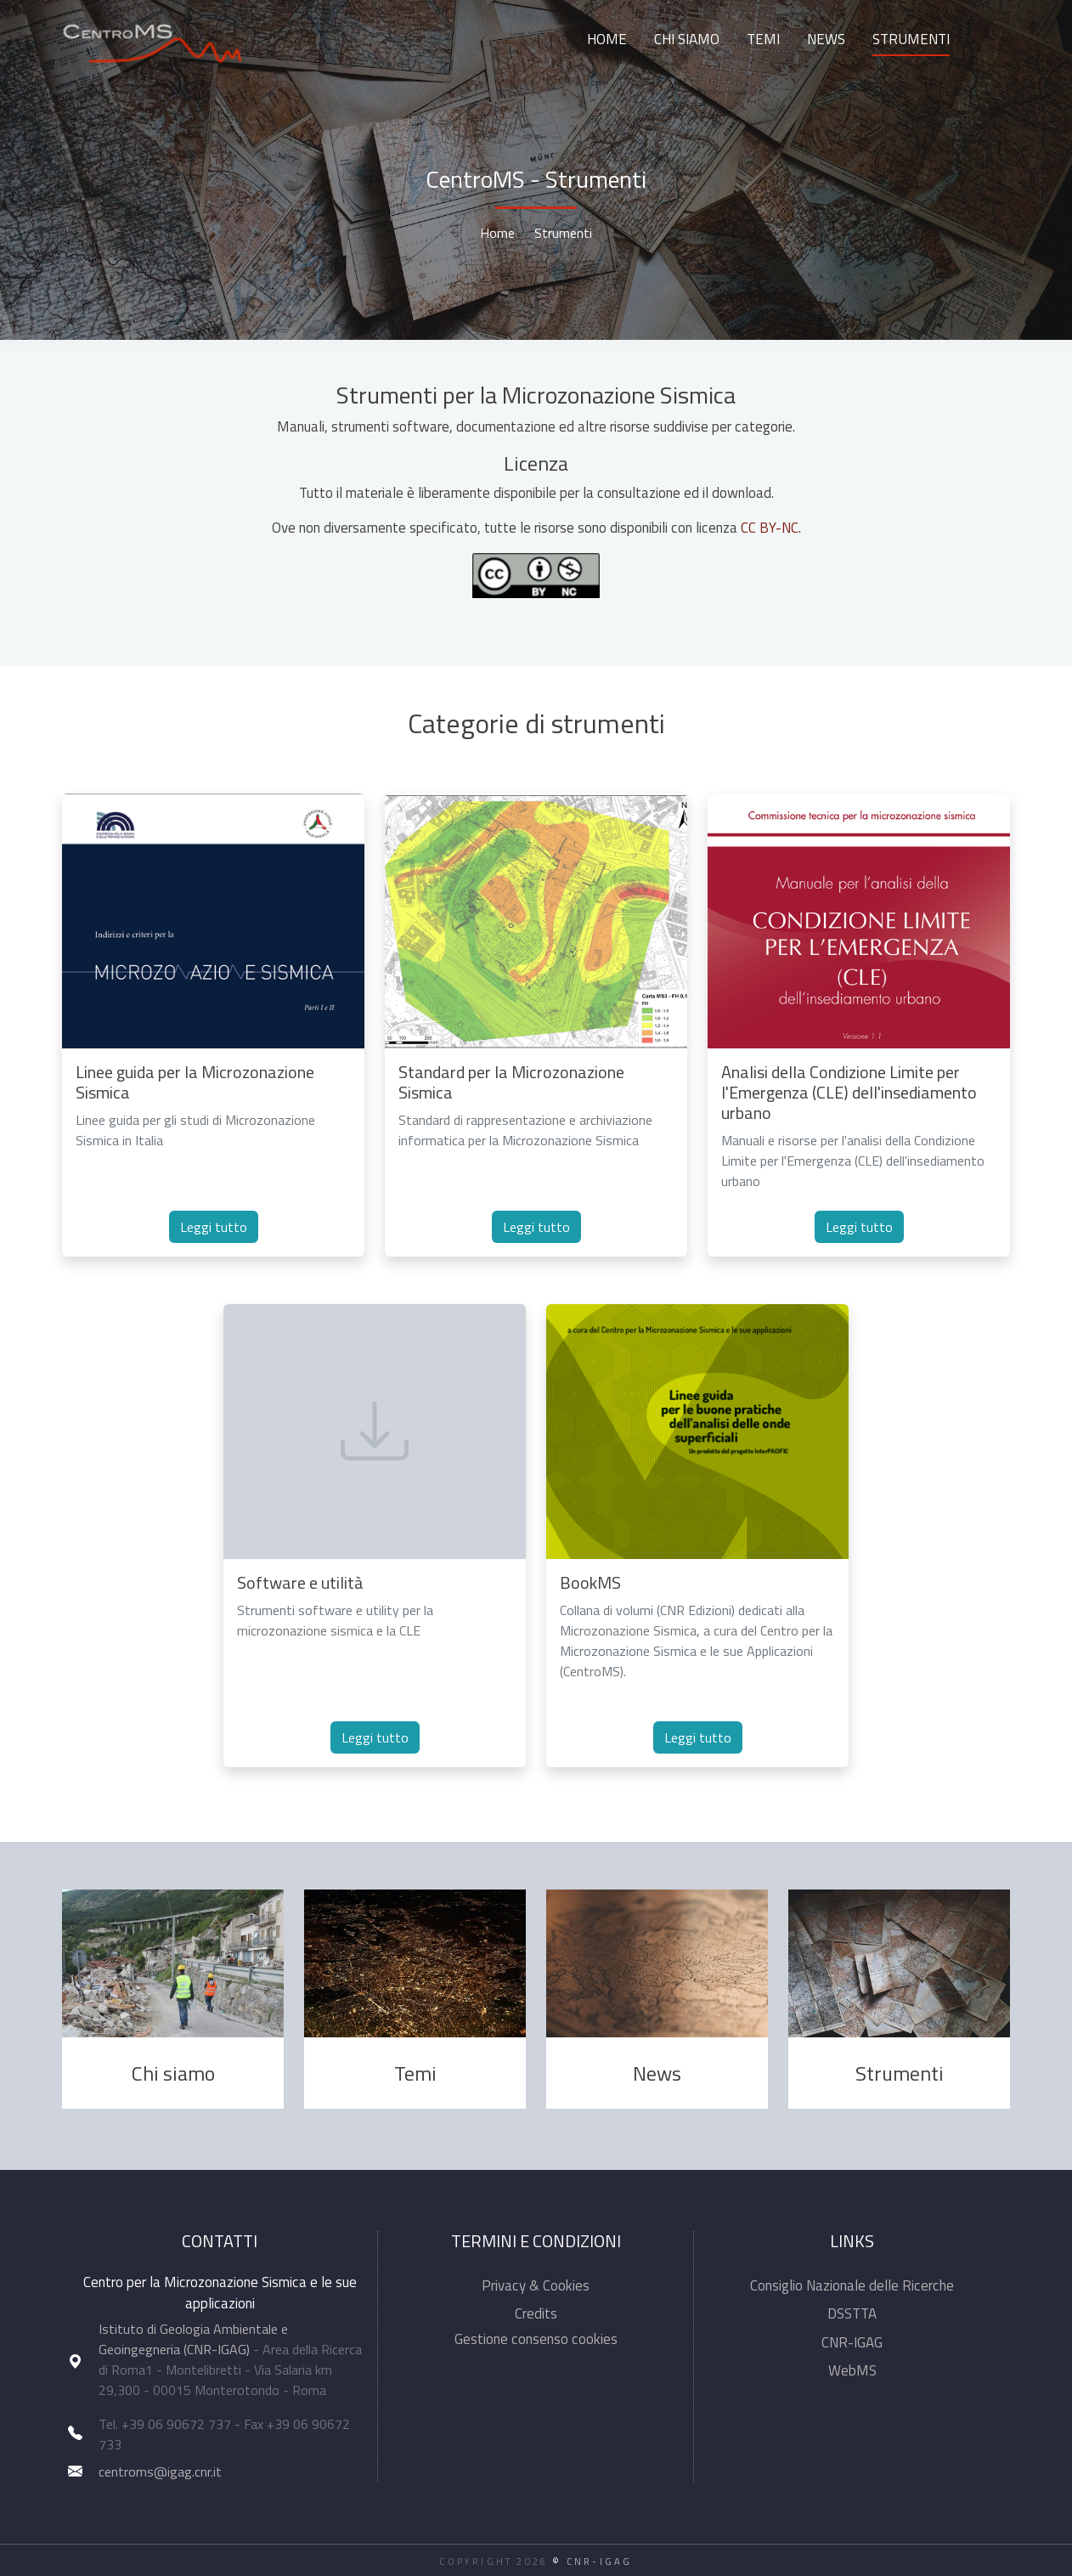  Describe the element at coordinates (852, 2370) in the screenshot. I see `WebMS` at that location.